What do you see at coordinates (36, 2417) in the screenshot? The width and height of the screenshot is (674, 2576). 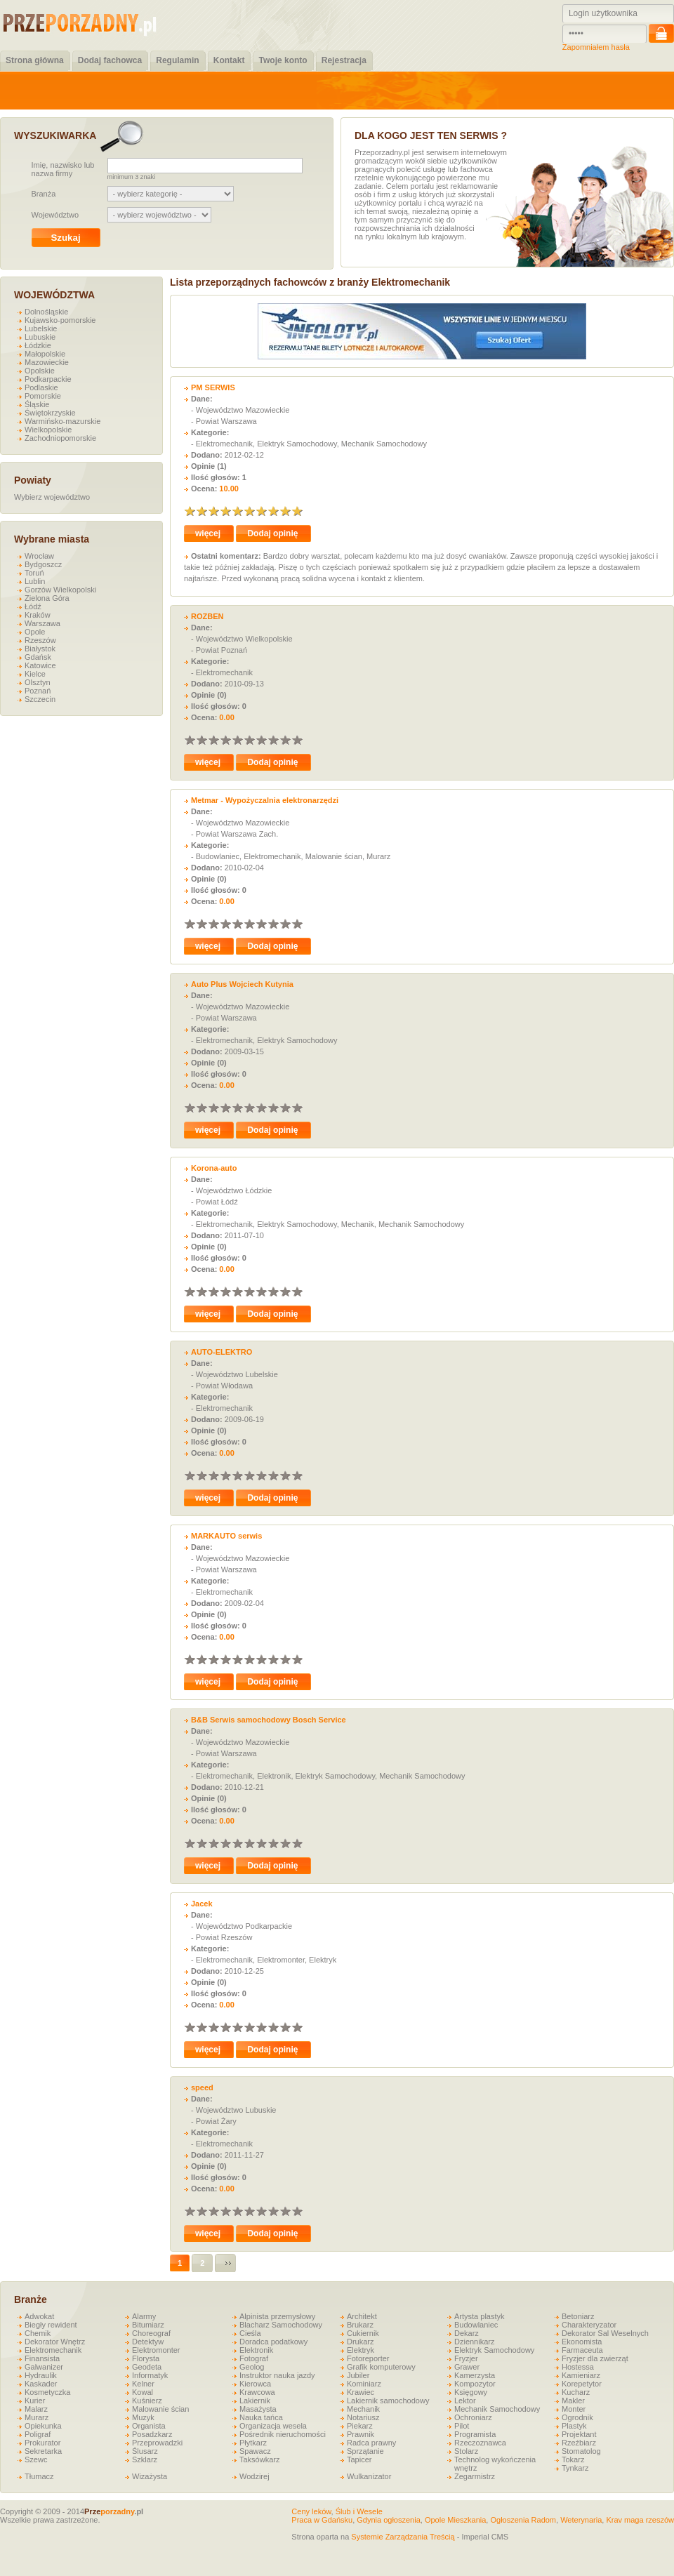 I see `Murarz` at bounding box center [36, 2417].